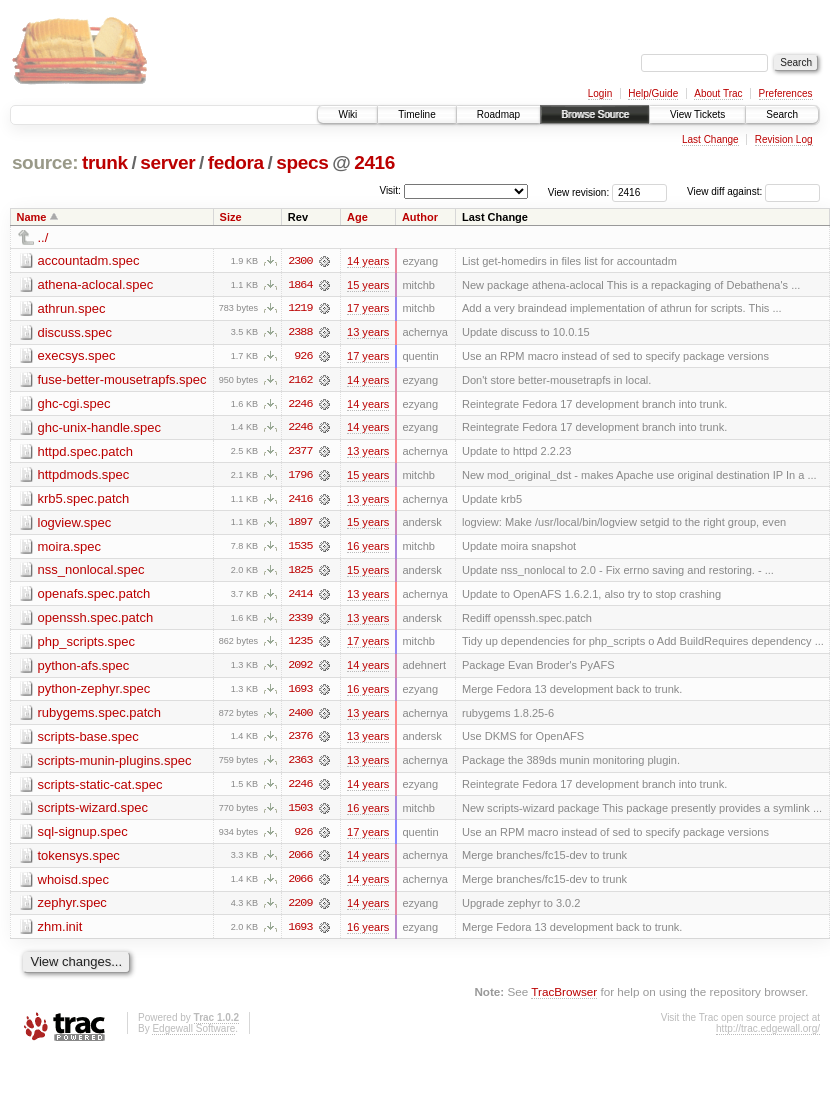 This screenshot has height=1101, width=830. Describe the element at coordinates (77, 356) in the screenshot. I see `execsys.spec` at that location.